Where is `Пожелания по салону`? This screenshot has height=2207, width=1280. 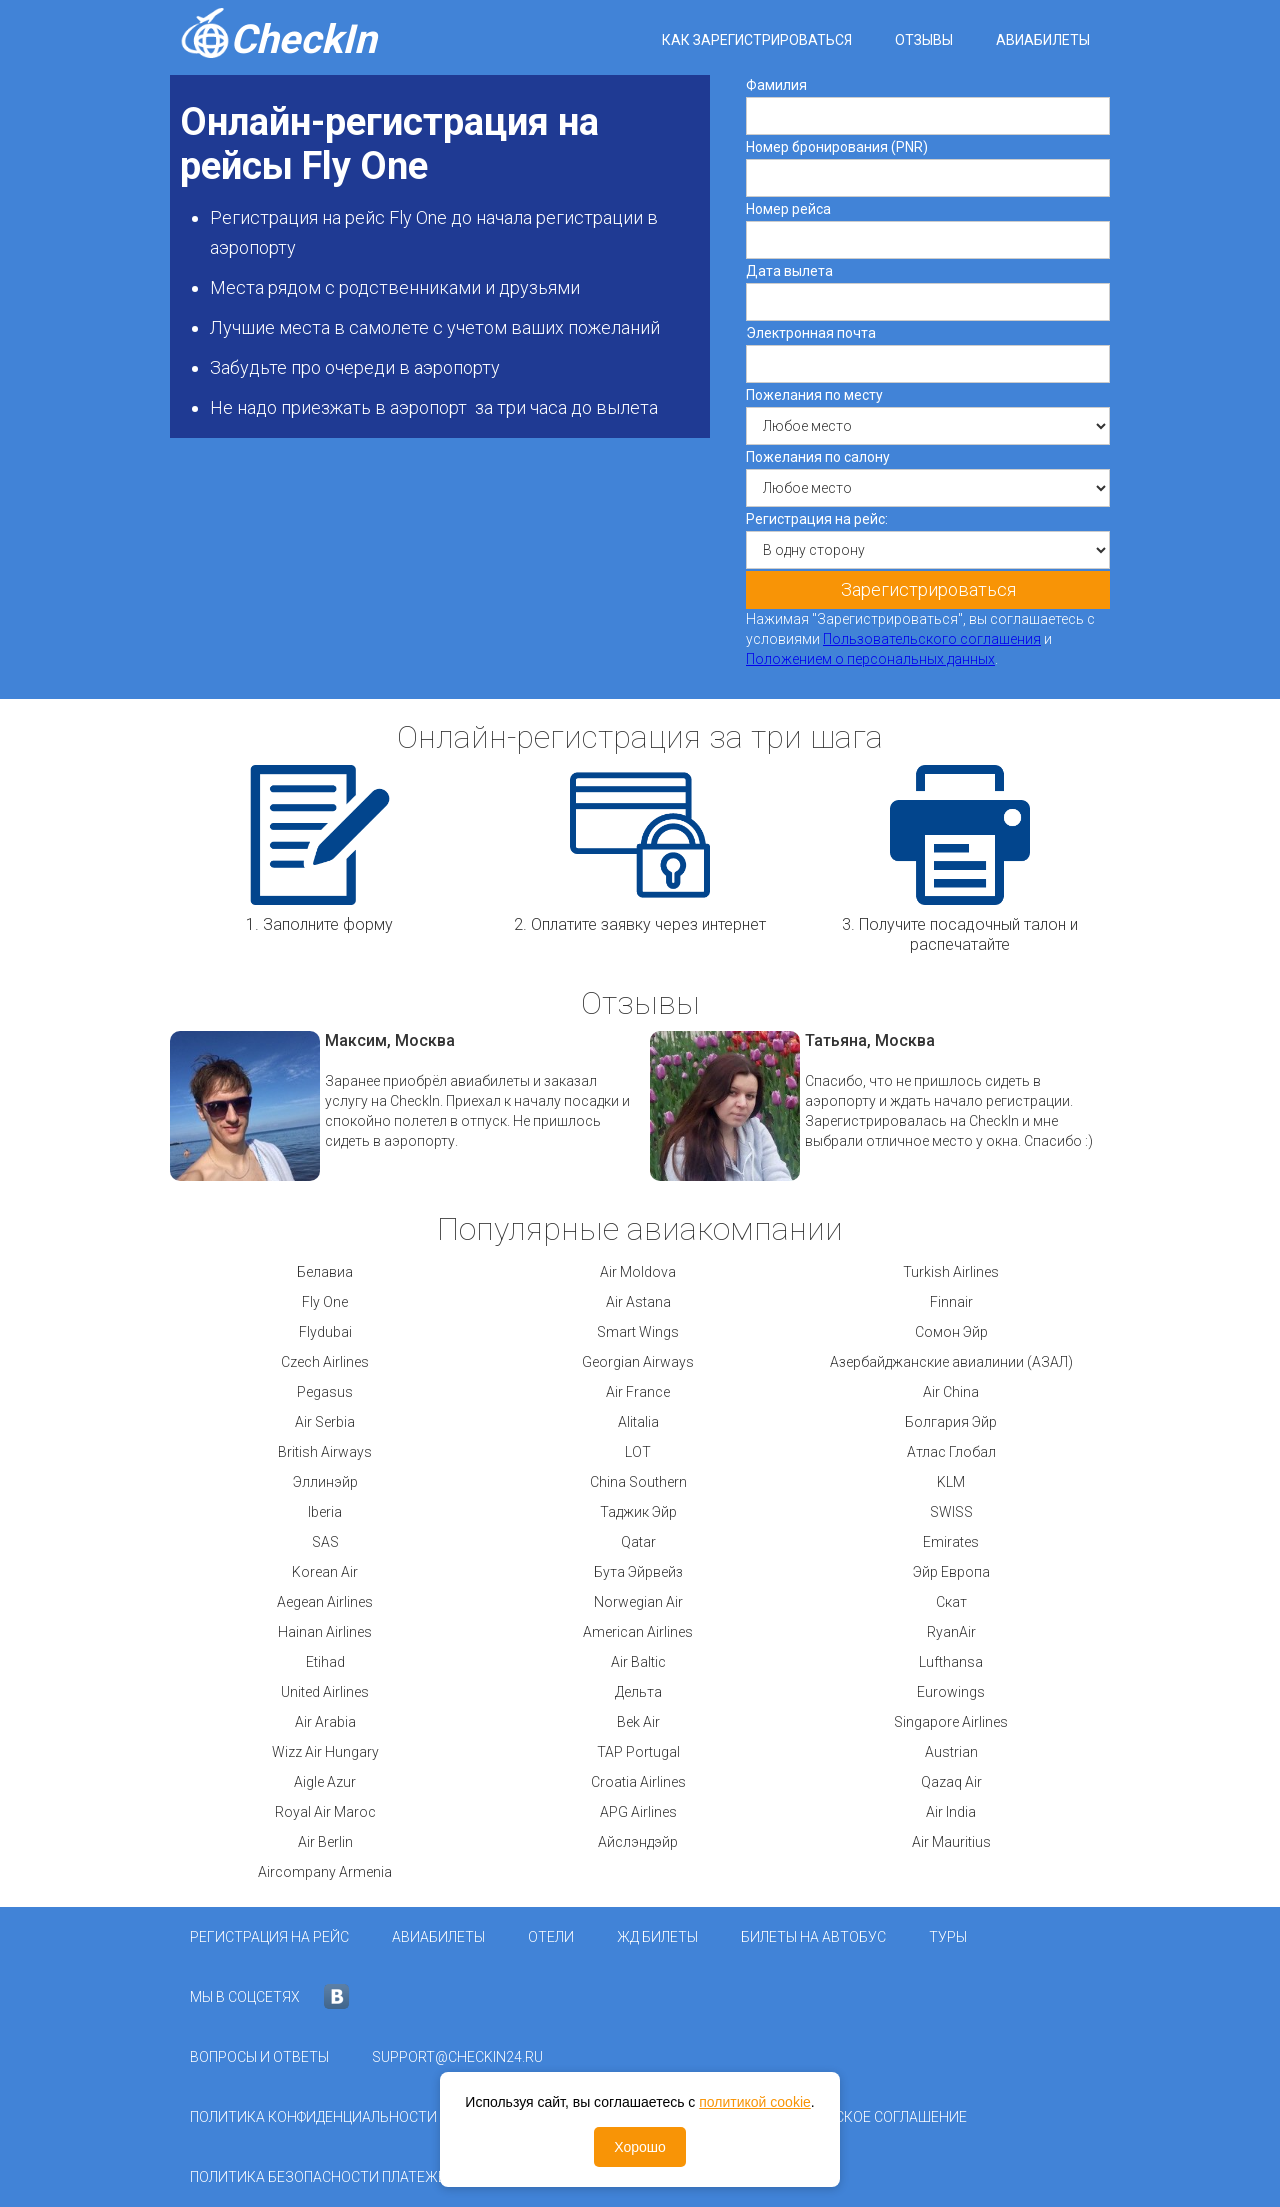 Пожелания по салону is located at coordinates (818, 457).